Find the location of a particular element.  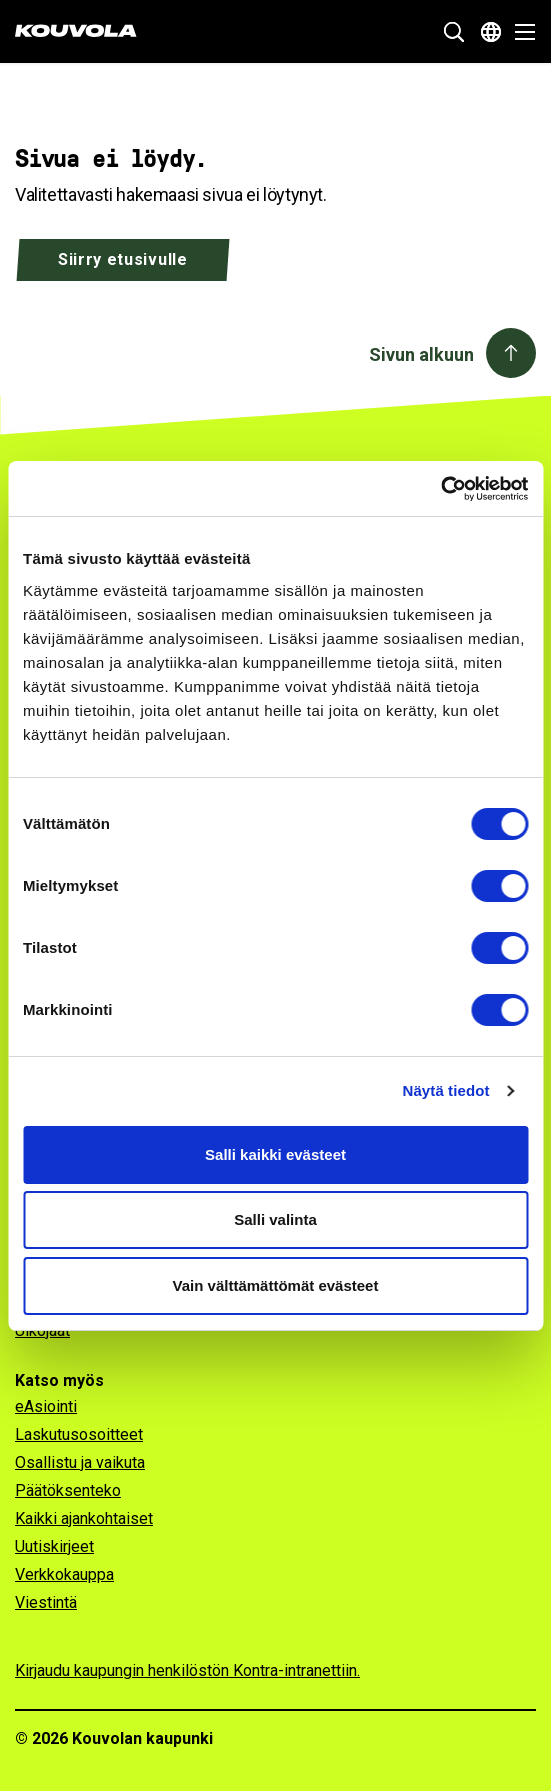

Kirjaudu kaupungin henkilöstön Kontra-intranettiin. is located at coordinates (187, 1670).